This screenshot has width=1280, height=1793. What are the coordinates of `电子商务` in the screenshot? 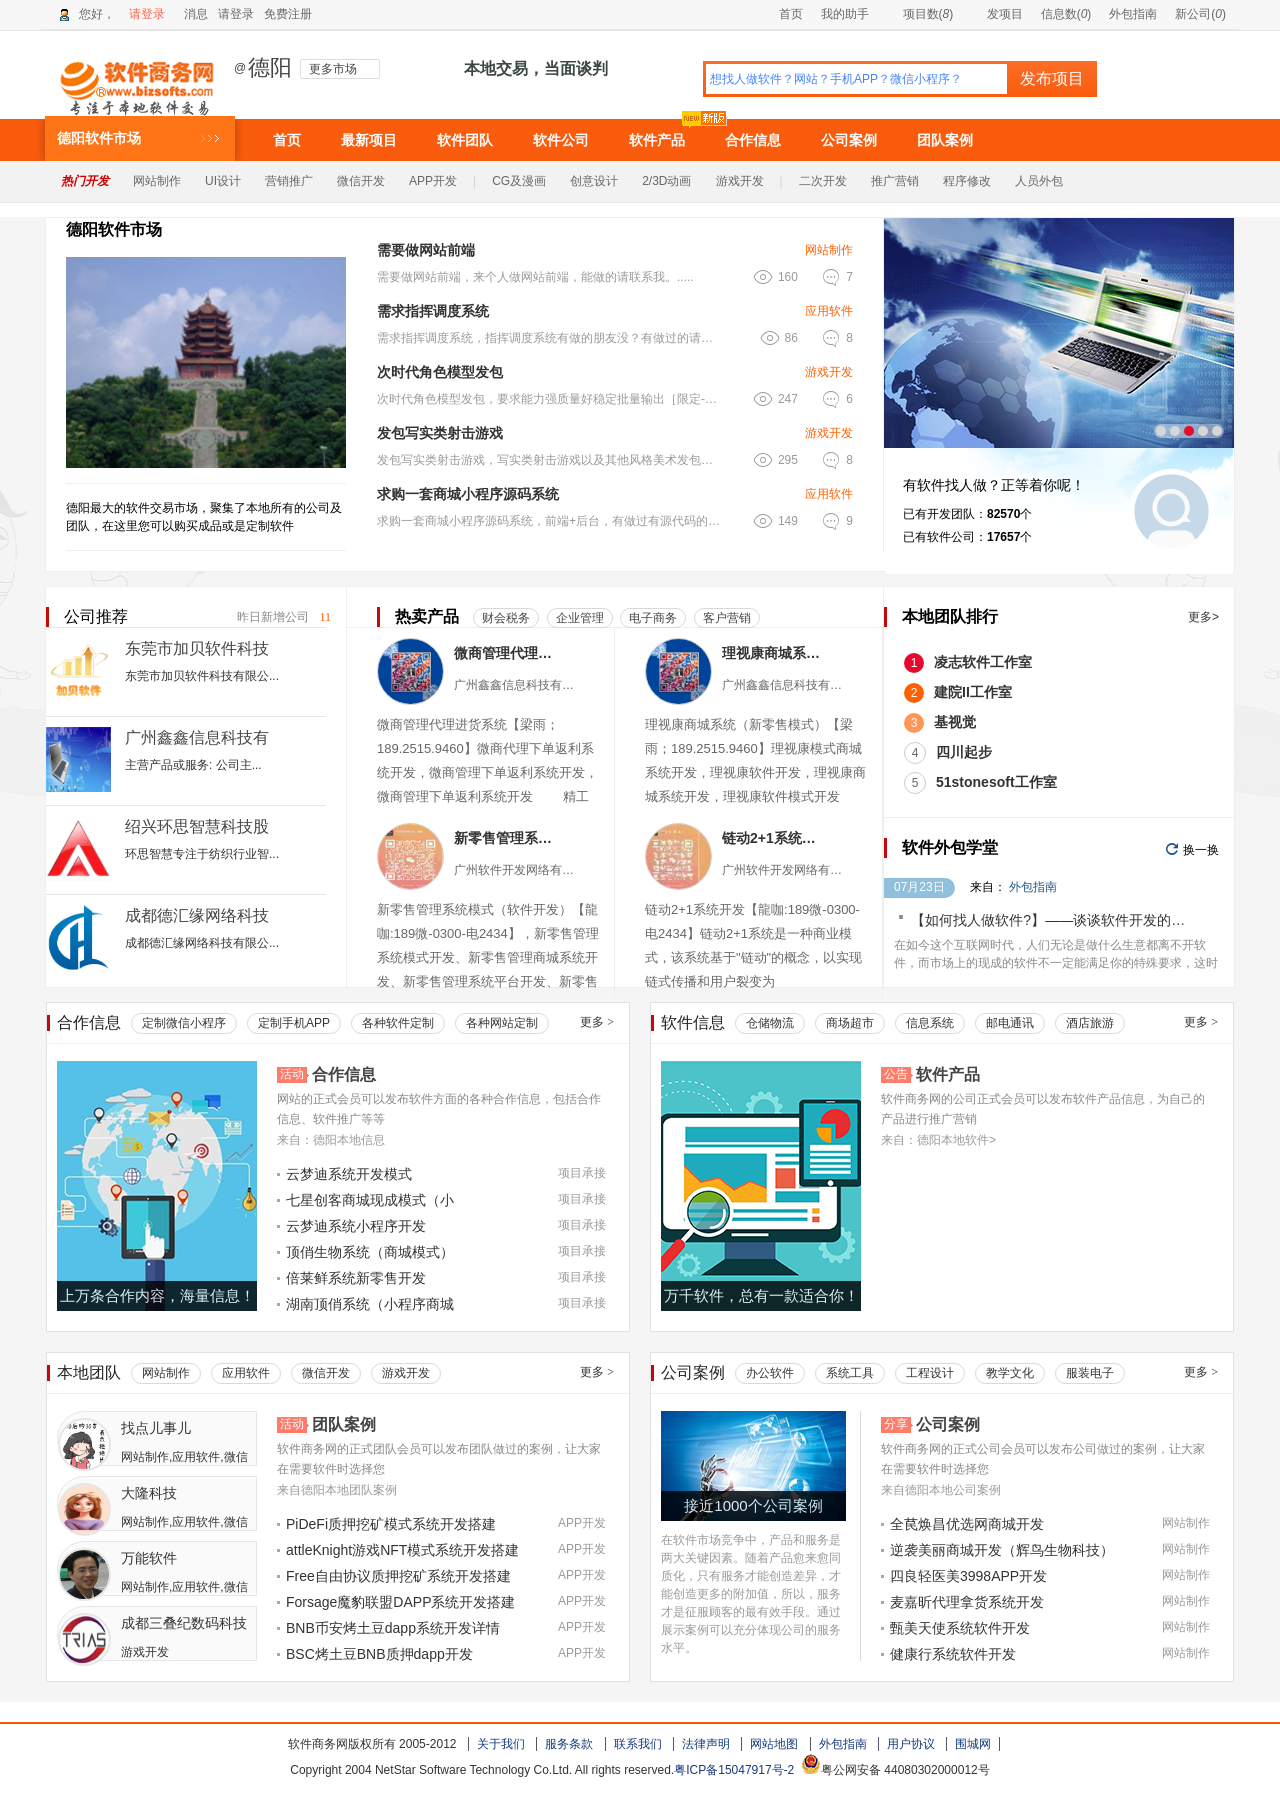 It's located at (653, 618).